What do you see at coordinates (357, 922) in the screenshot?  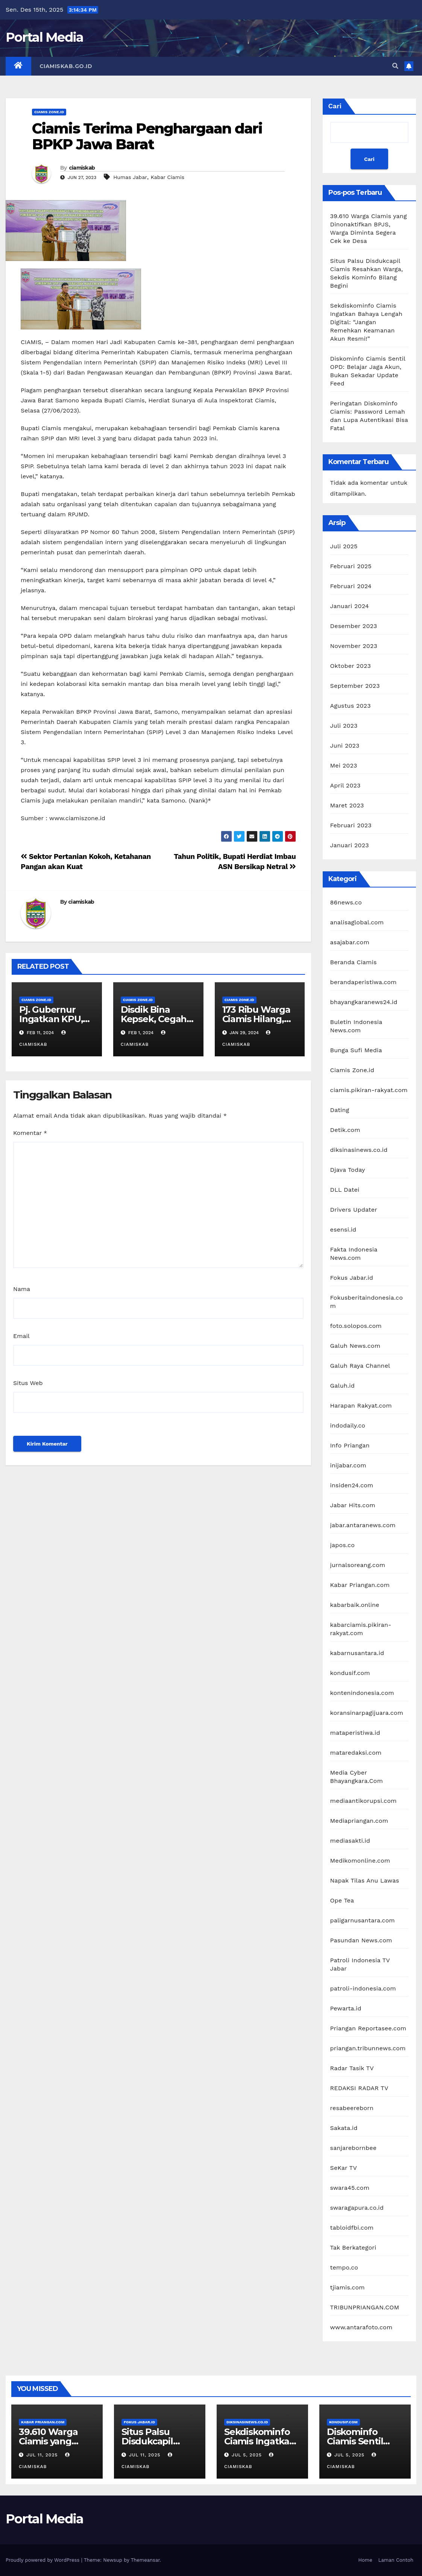 I see `analisaglobal.com` at bounding box center [357, 922].